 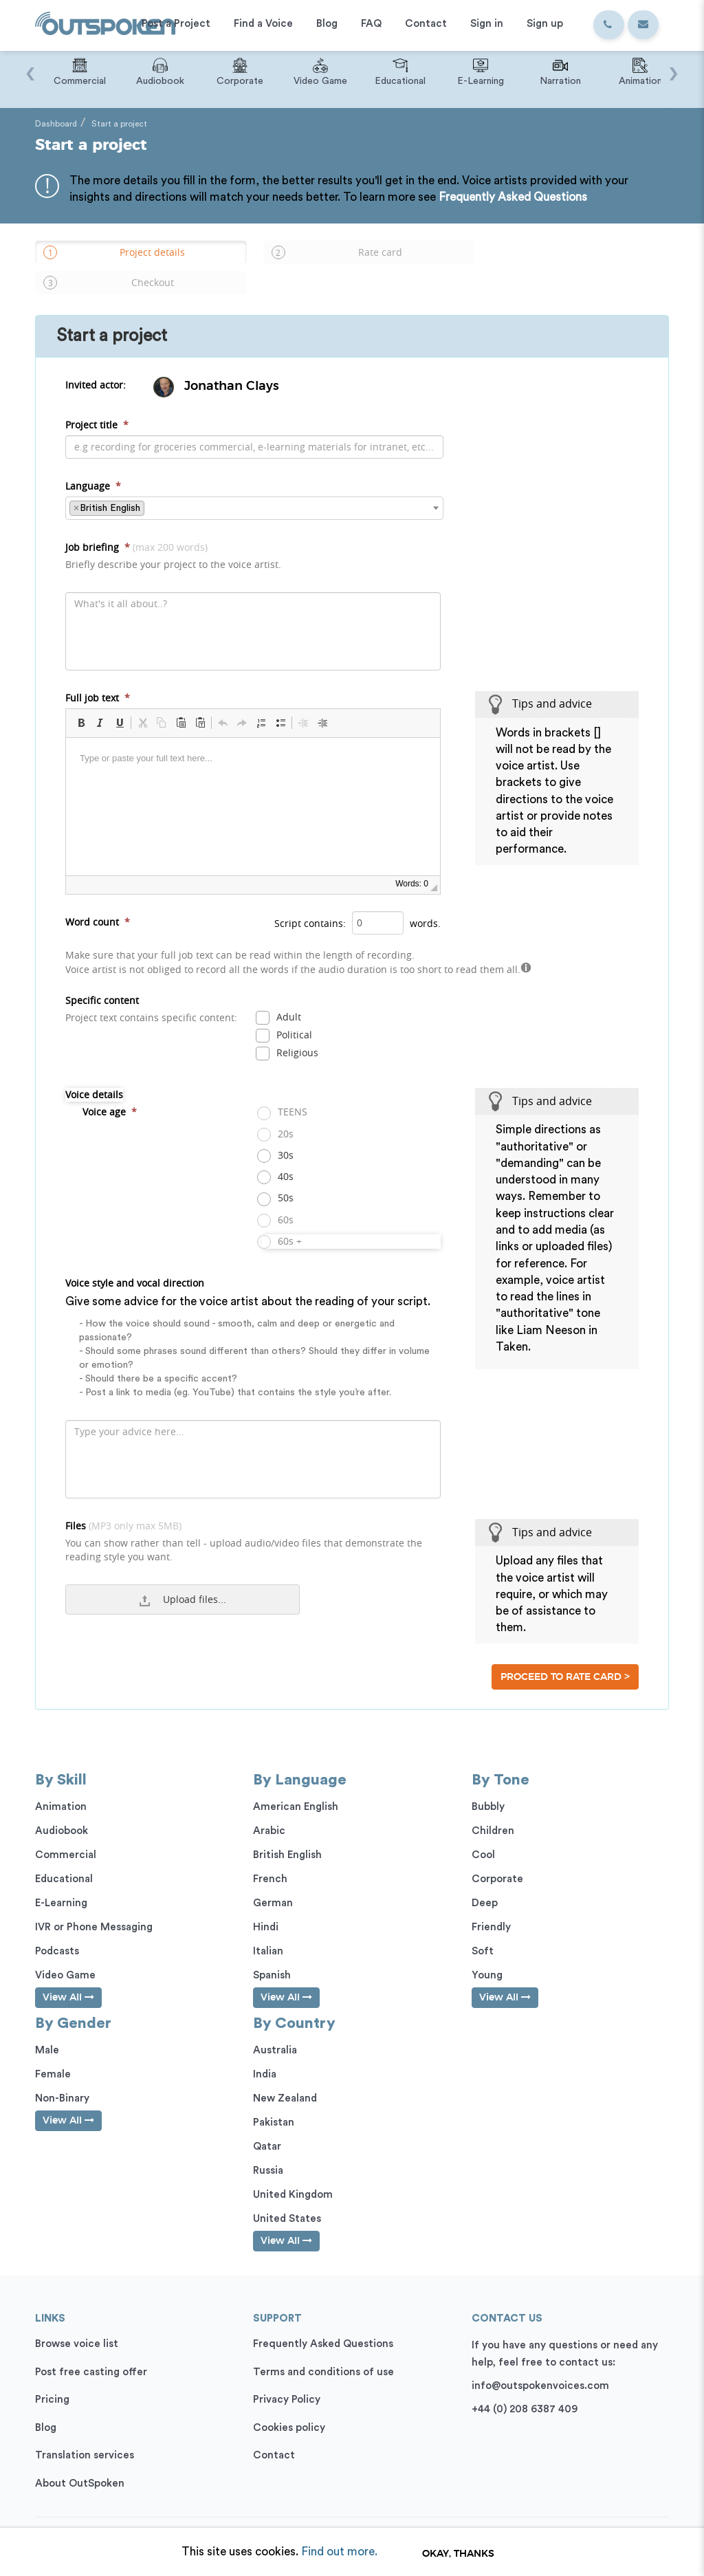 I want to click on Specific content, so click(x=151, y=986).